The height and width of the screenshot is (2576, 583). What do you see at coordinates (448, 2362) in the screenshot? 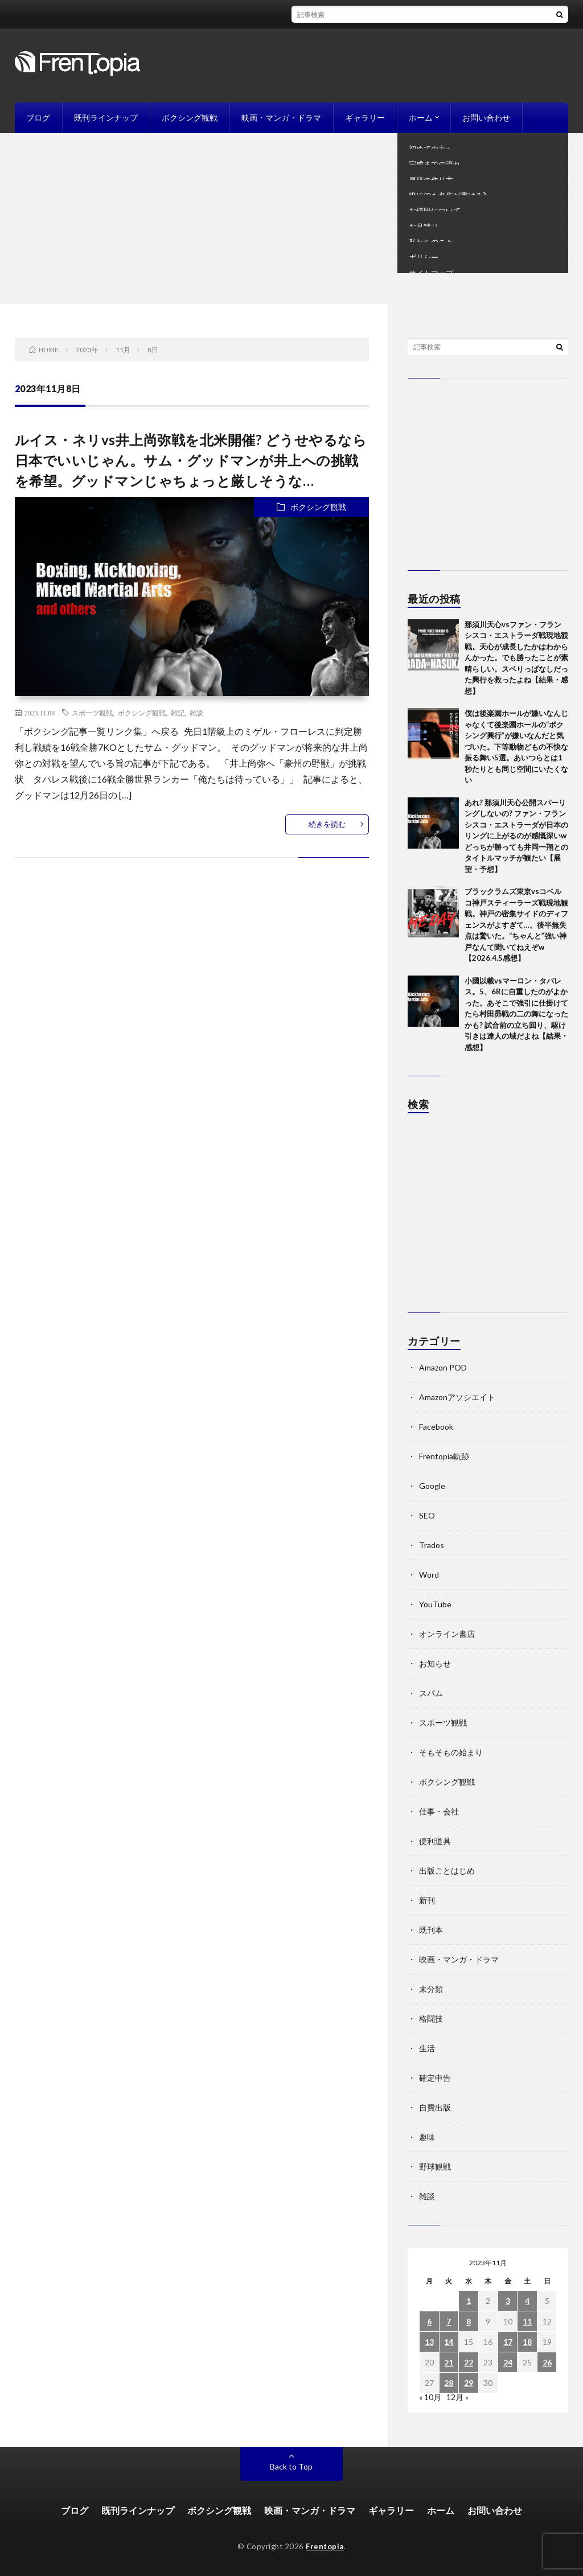
I see `21 [2023年11月21日 に投稿を公開]` at bounding box center [448, 2362].